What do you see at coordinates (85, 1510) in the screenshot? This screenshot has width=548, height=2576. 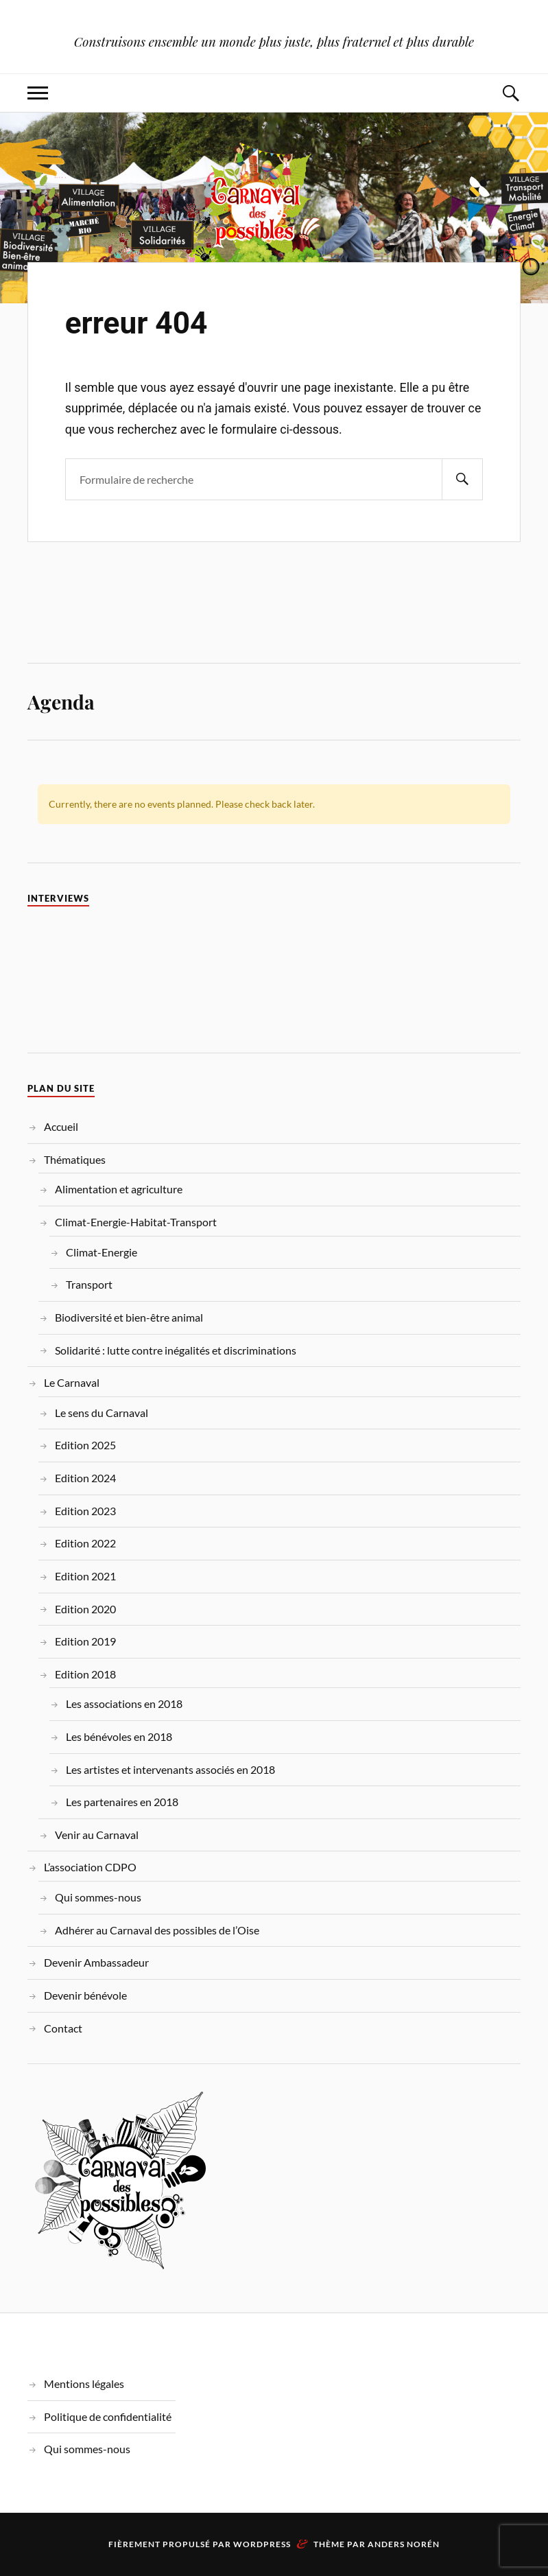 I see `Edition 2023` at bounding box center [85, 1510].